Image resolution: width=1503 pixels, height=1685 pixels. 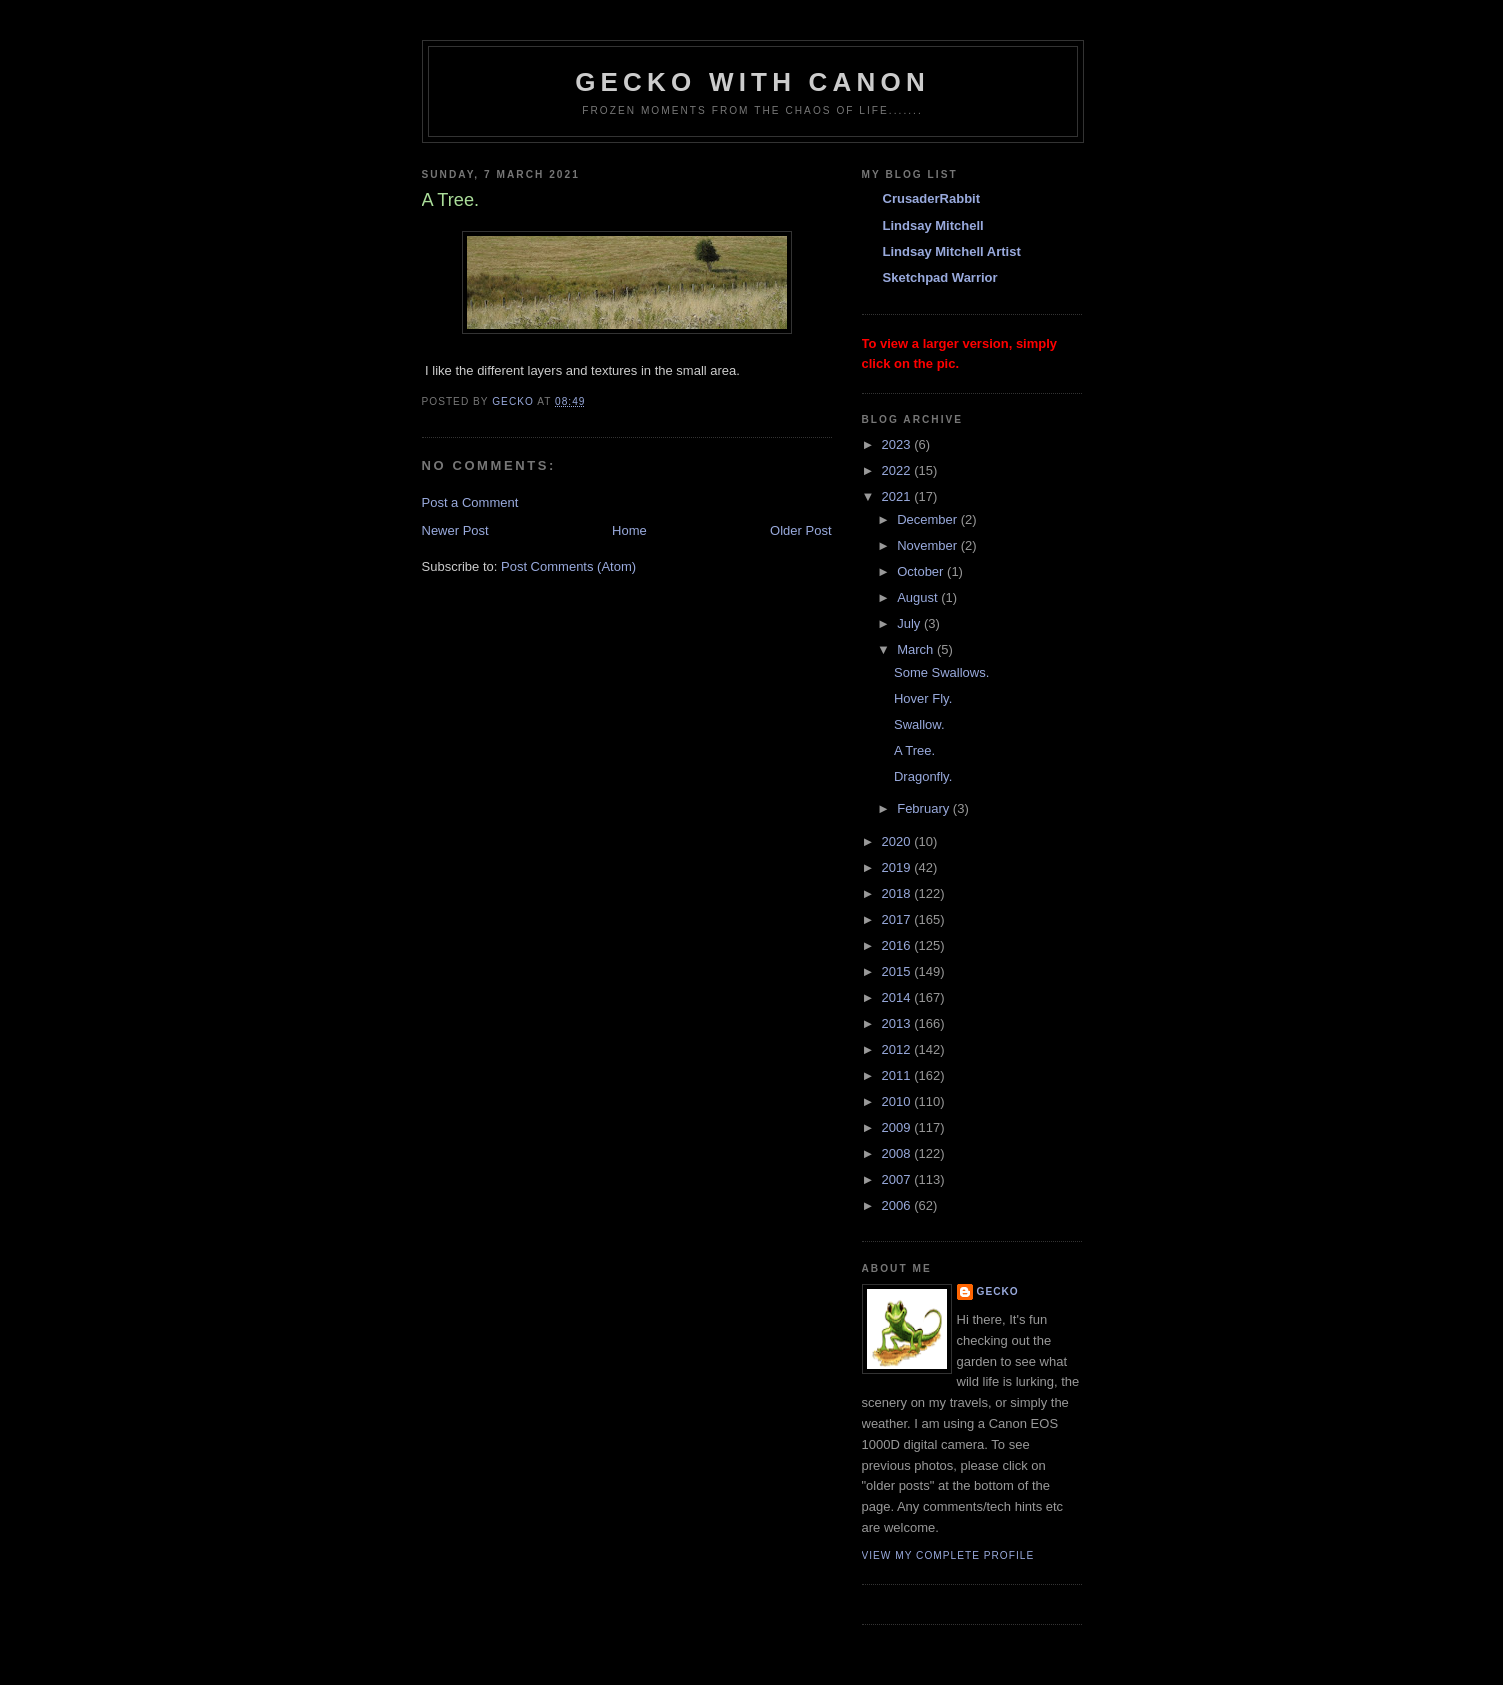 I want to click on 2011, so click(x=898, y=1075).